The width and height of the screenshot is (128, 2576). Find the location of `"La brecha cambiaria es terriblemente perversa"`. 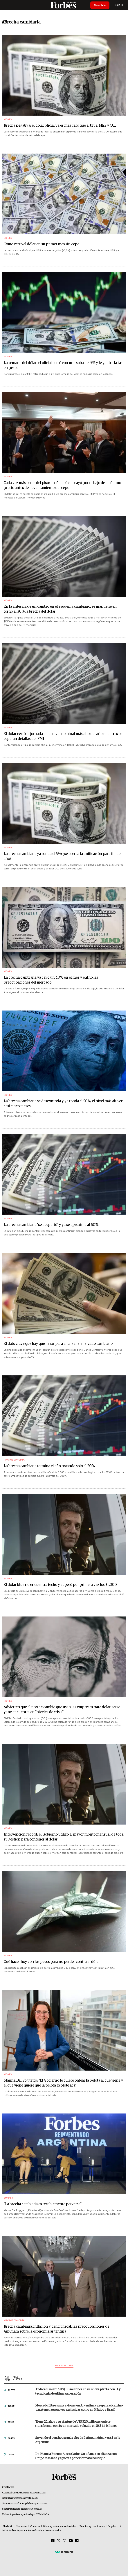

"La brecha cambiaria es terriblemente perversa" is located at coordinates (43, 2204).